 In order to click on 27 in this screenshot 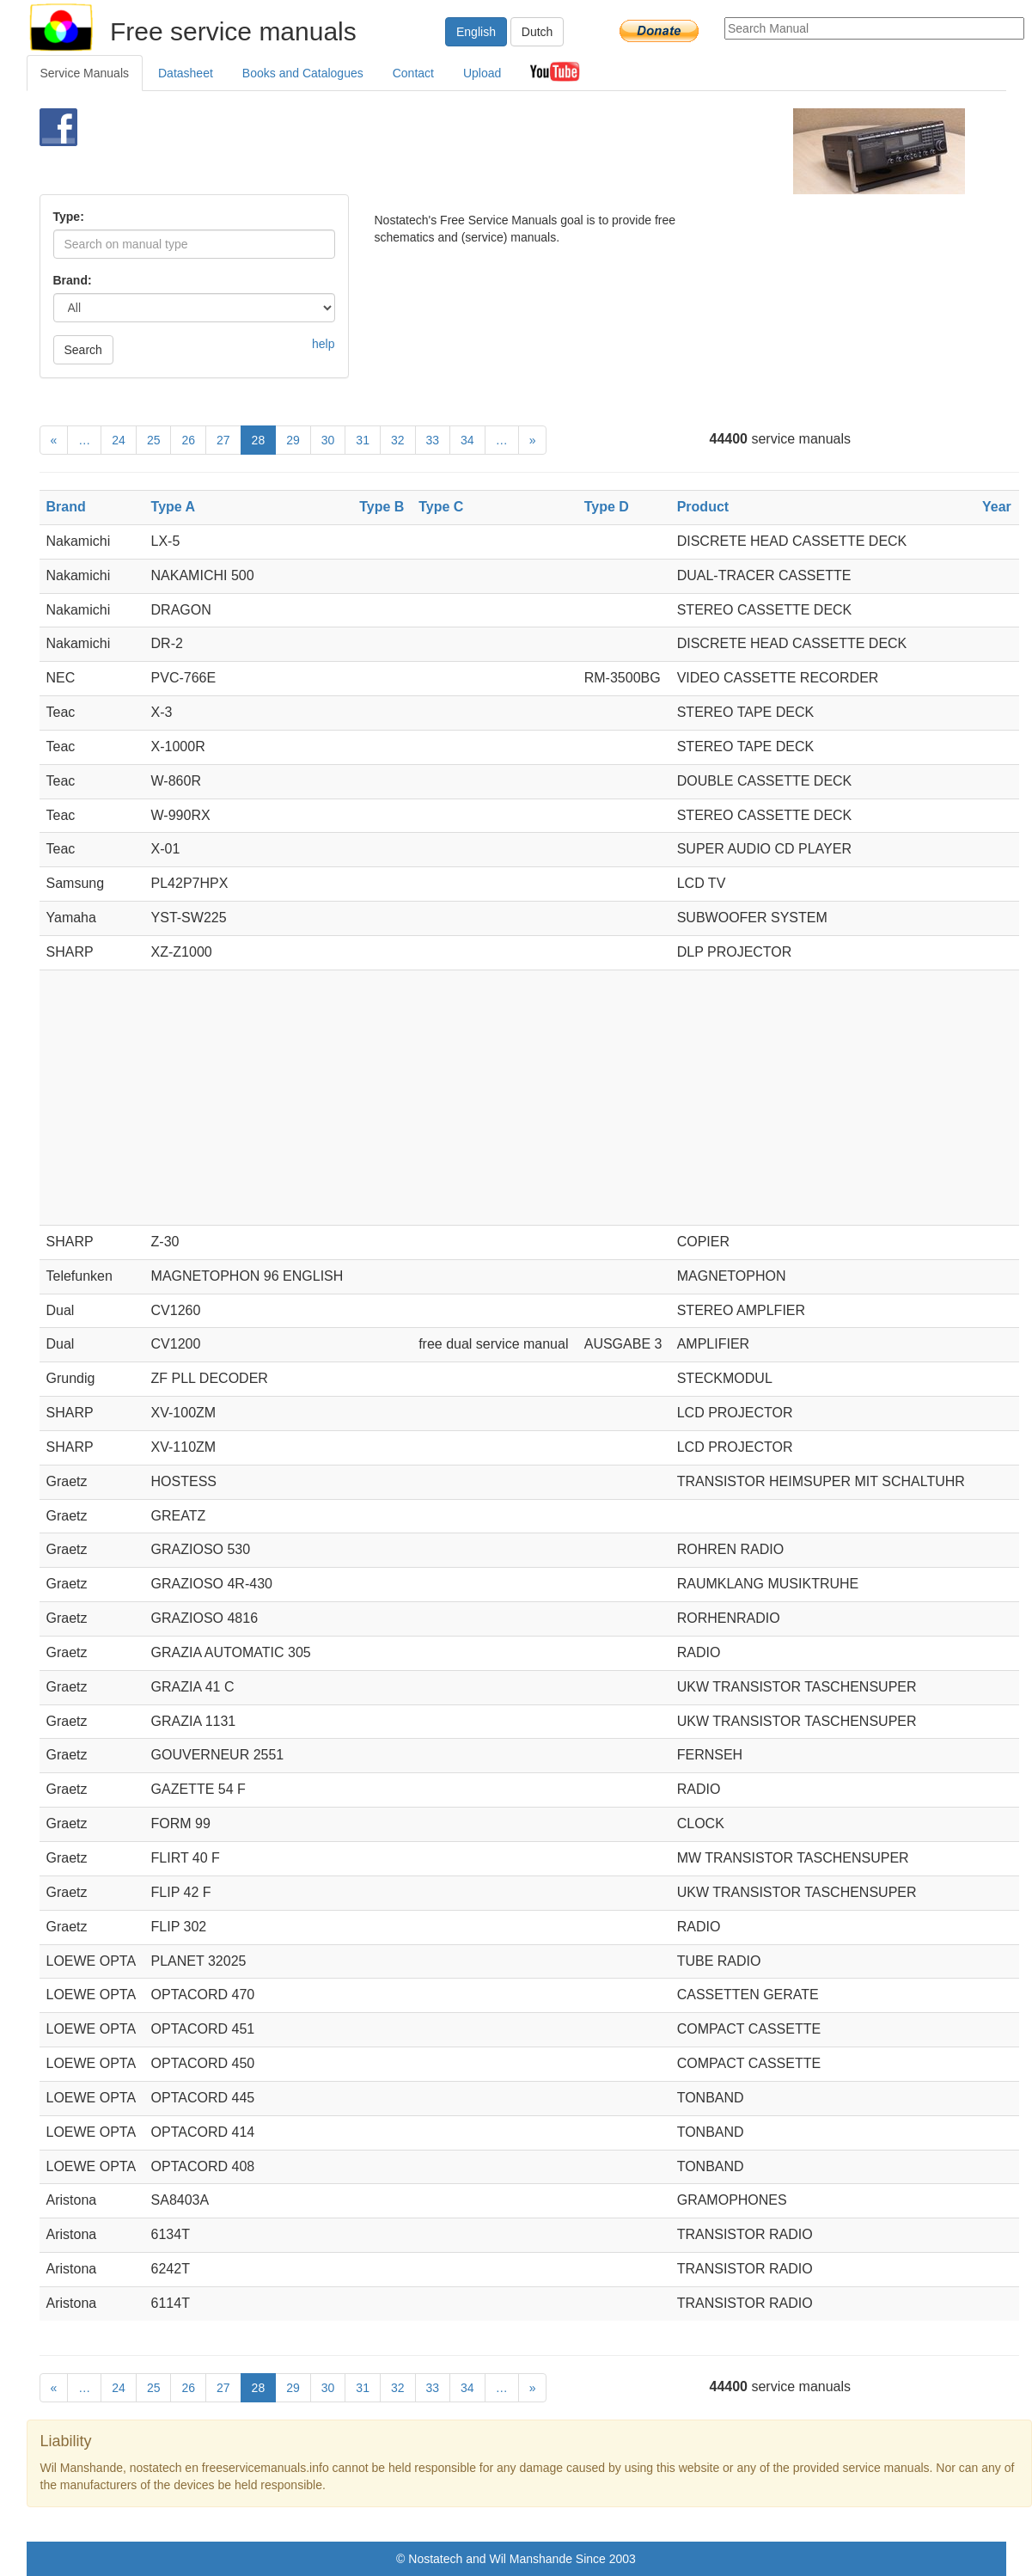, I will do `click(223, 440)`.